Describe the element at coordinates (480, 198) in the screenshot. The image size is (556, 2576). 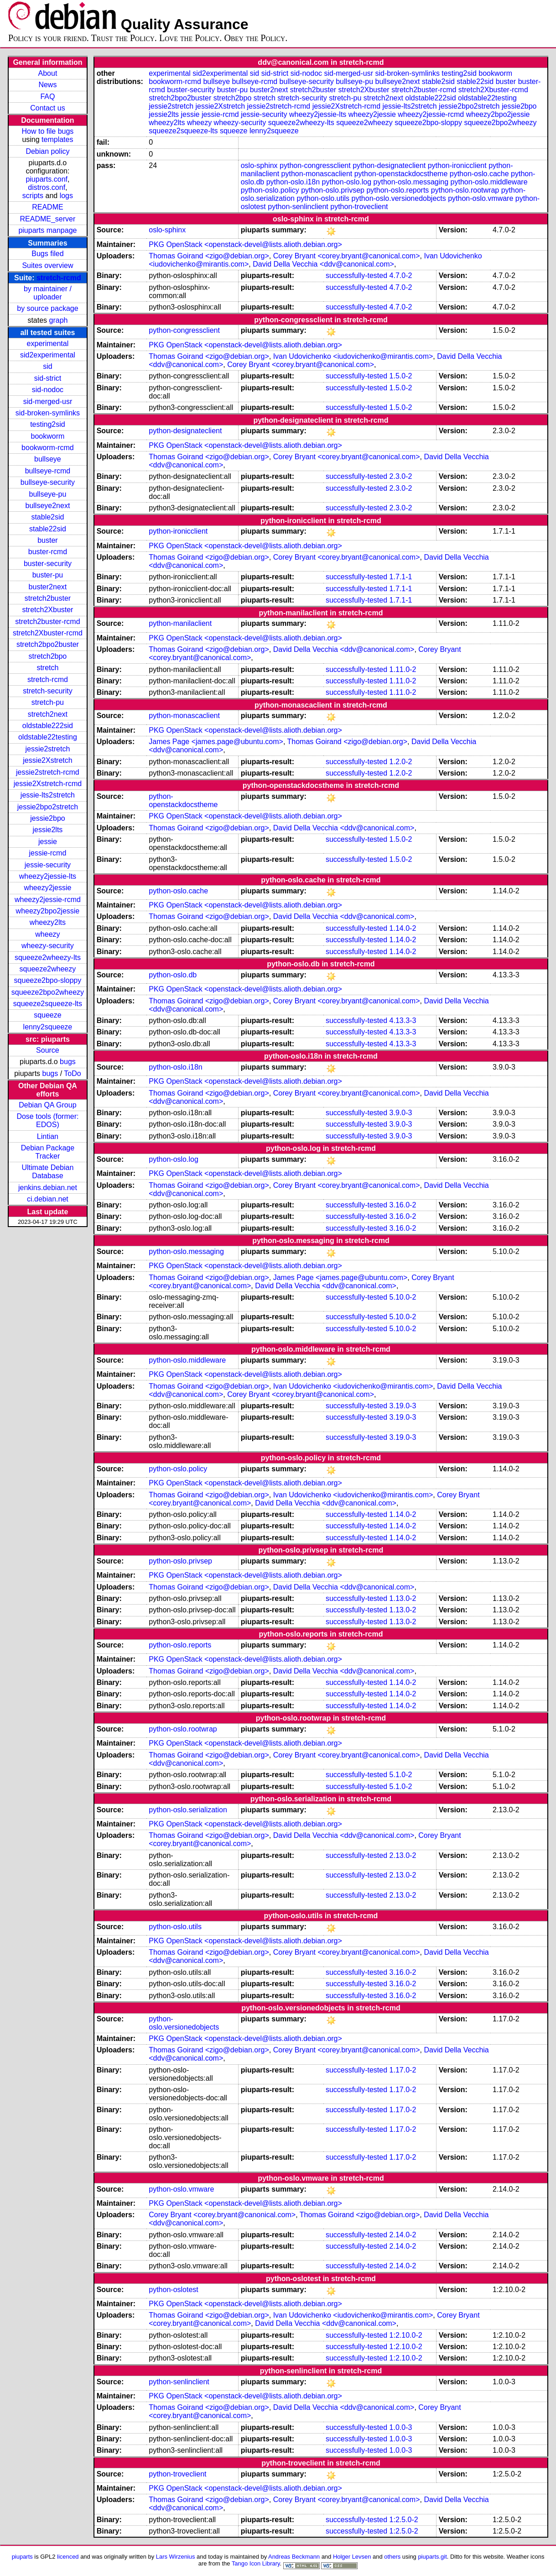
I see `python-oslo.vmware` at that location.